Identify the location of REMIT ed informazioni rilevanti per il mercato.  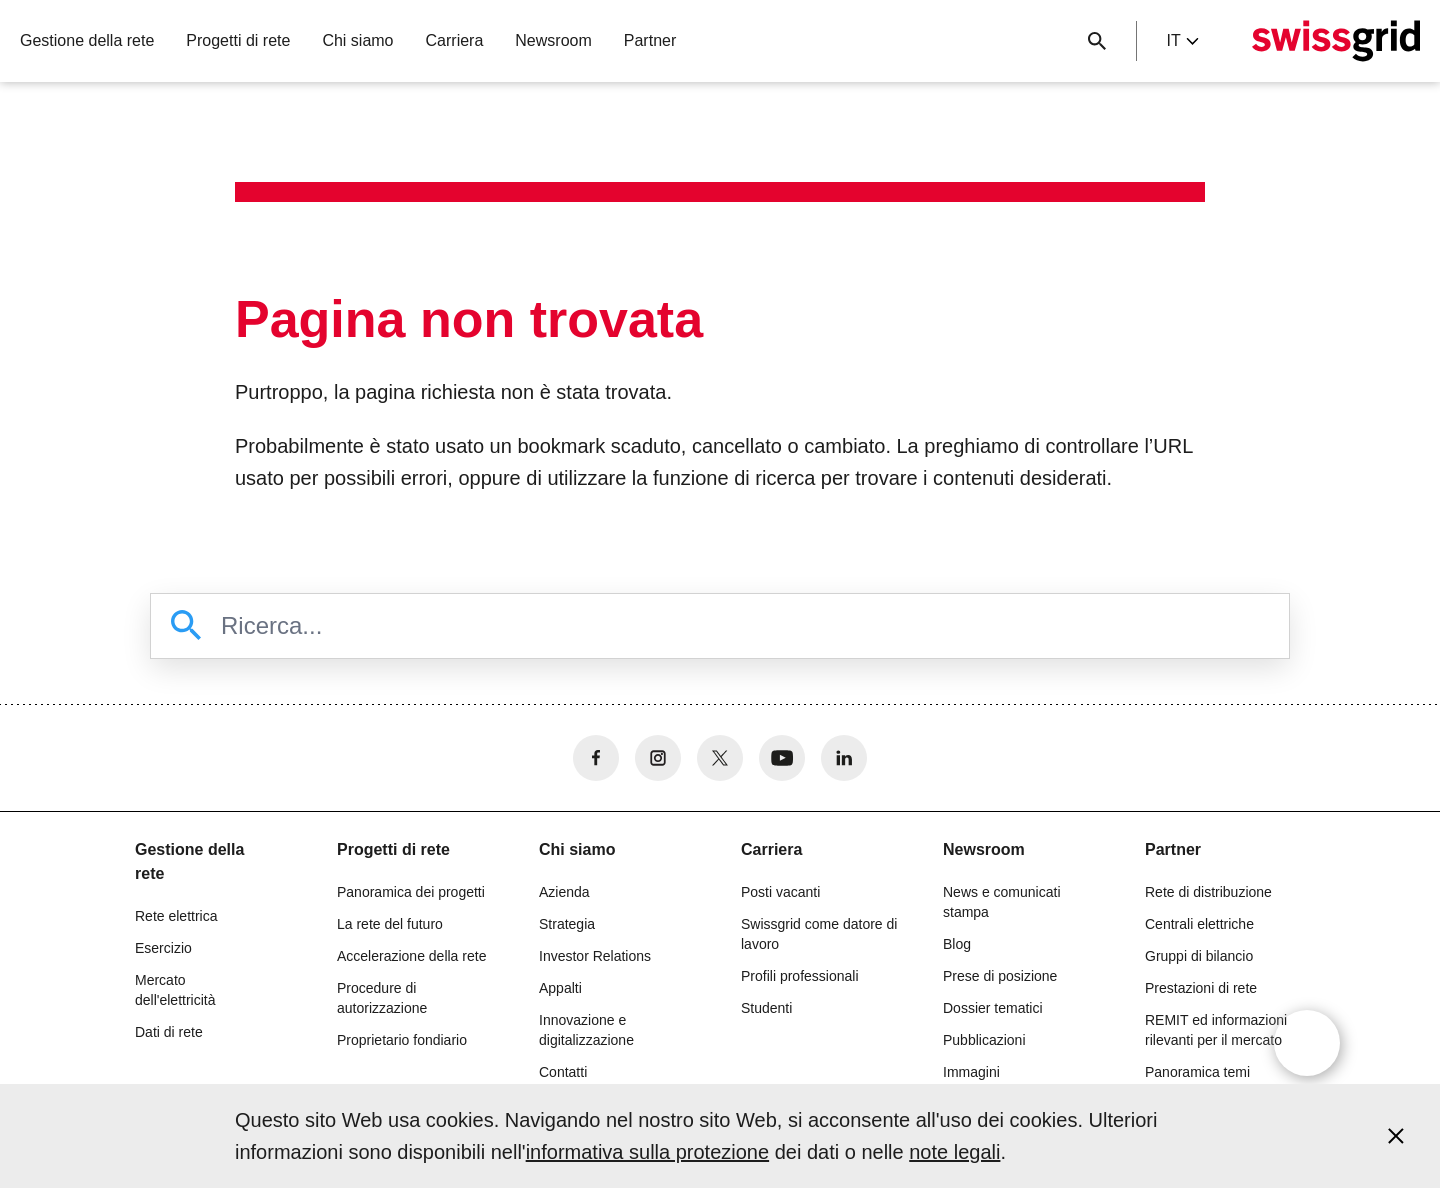
(1216, 1030).